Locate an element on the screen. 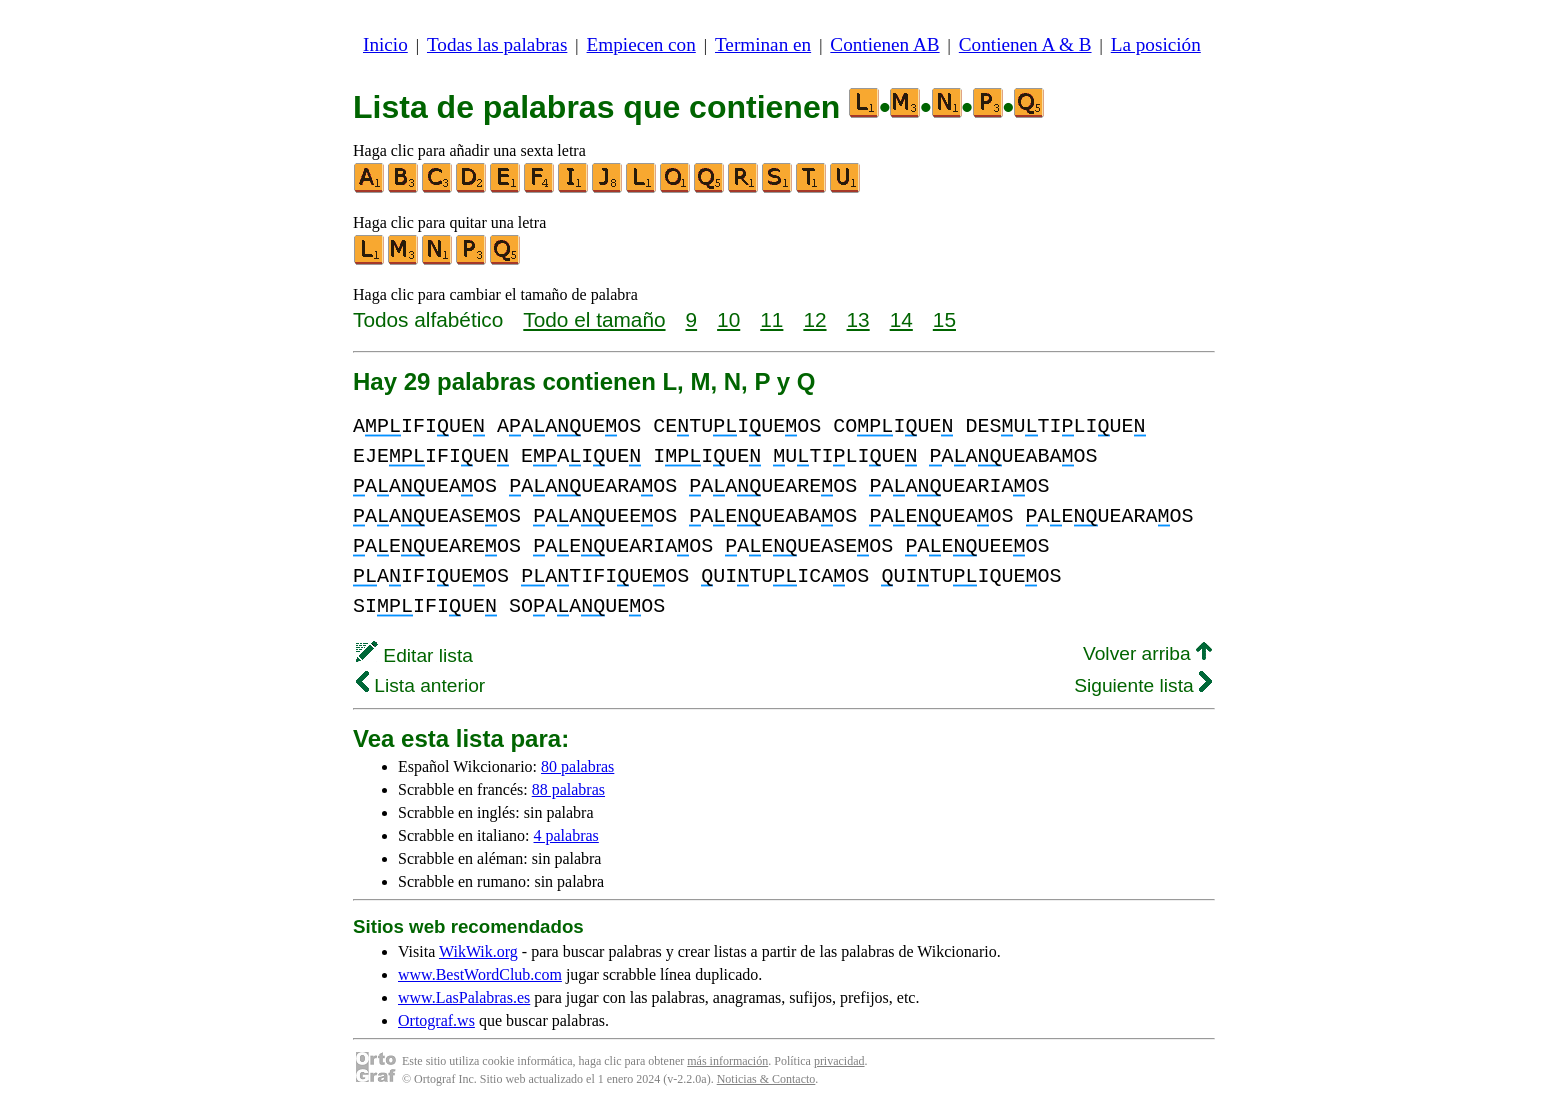 The image size is (1568, 1111). privacidad is located at coordinates (839, 1061).